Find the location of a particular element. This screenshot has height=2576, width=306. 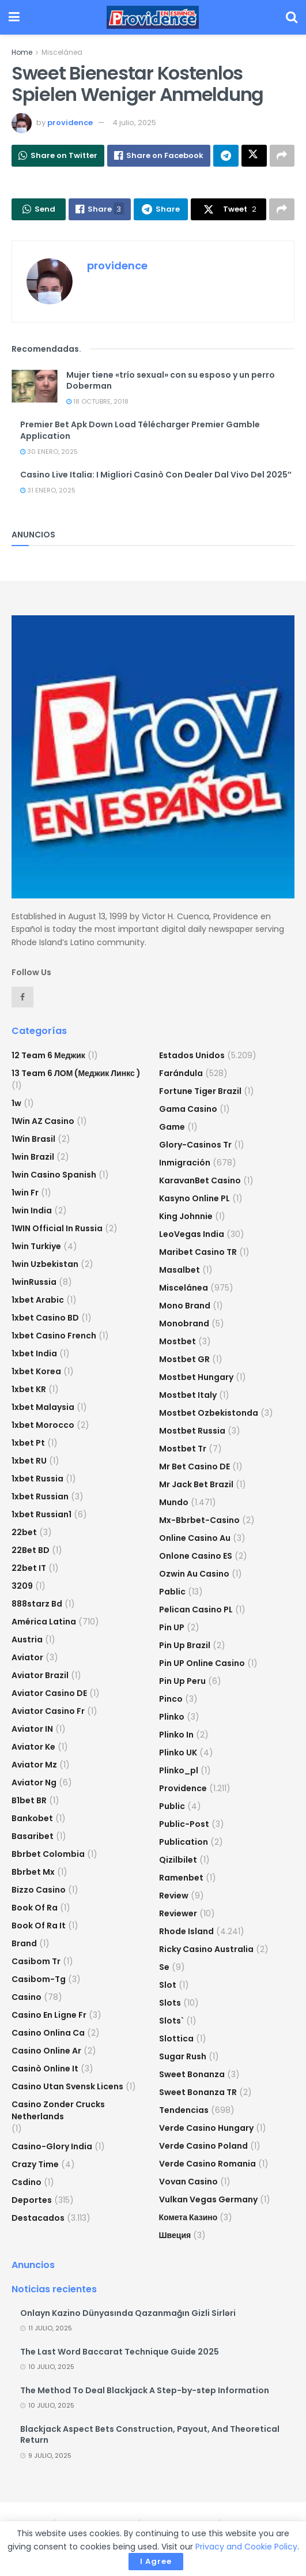

1xbet KR is located at coordinates (29, 1389).